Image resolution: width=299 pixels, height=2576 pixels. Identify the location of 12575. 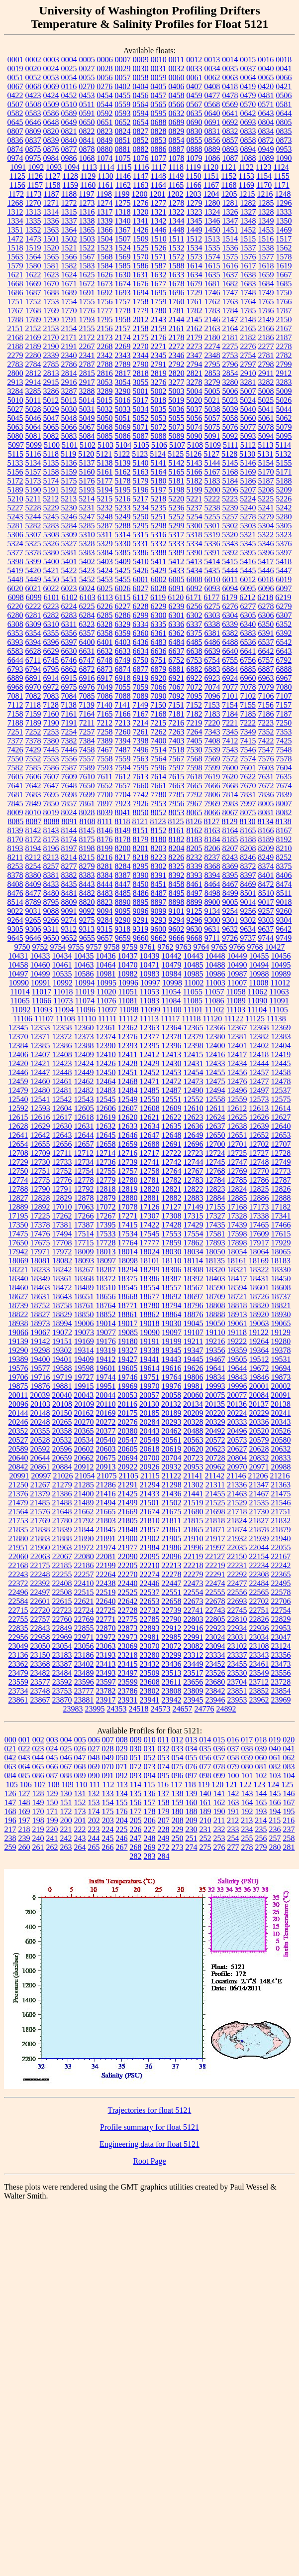
(281, 1099).